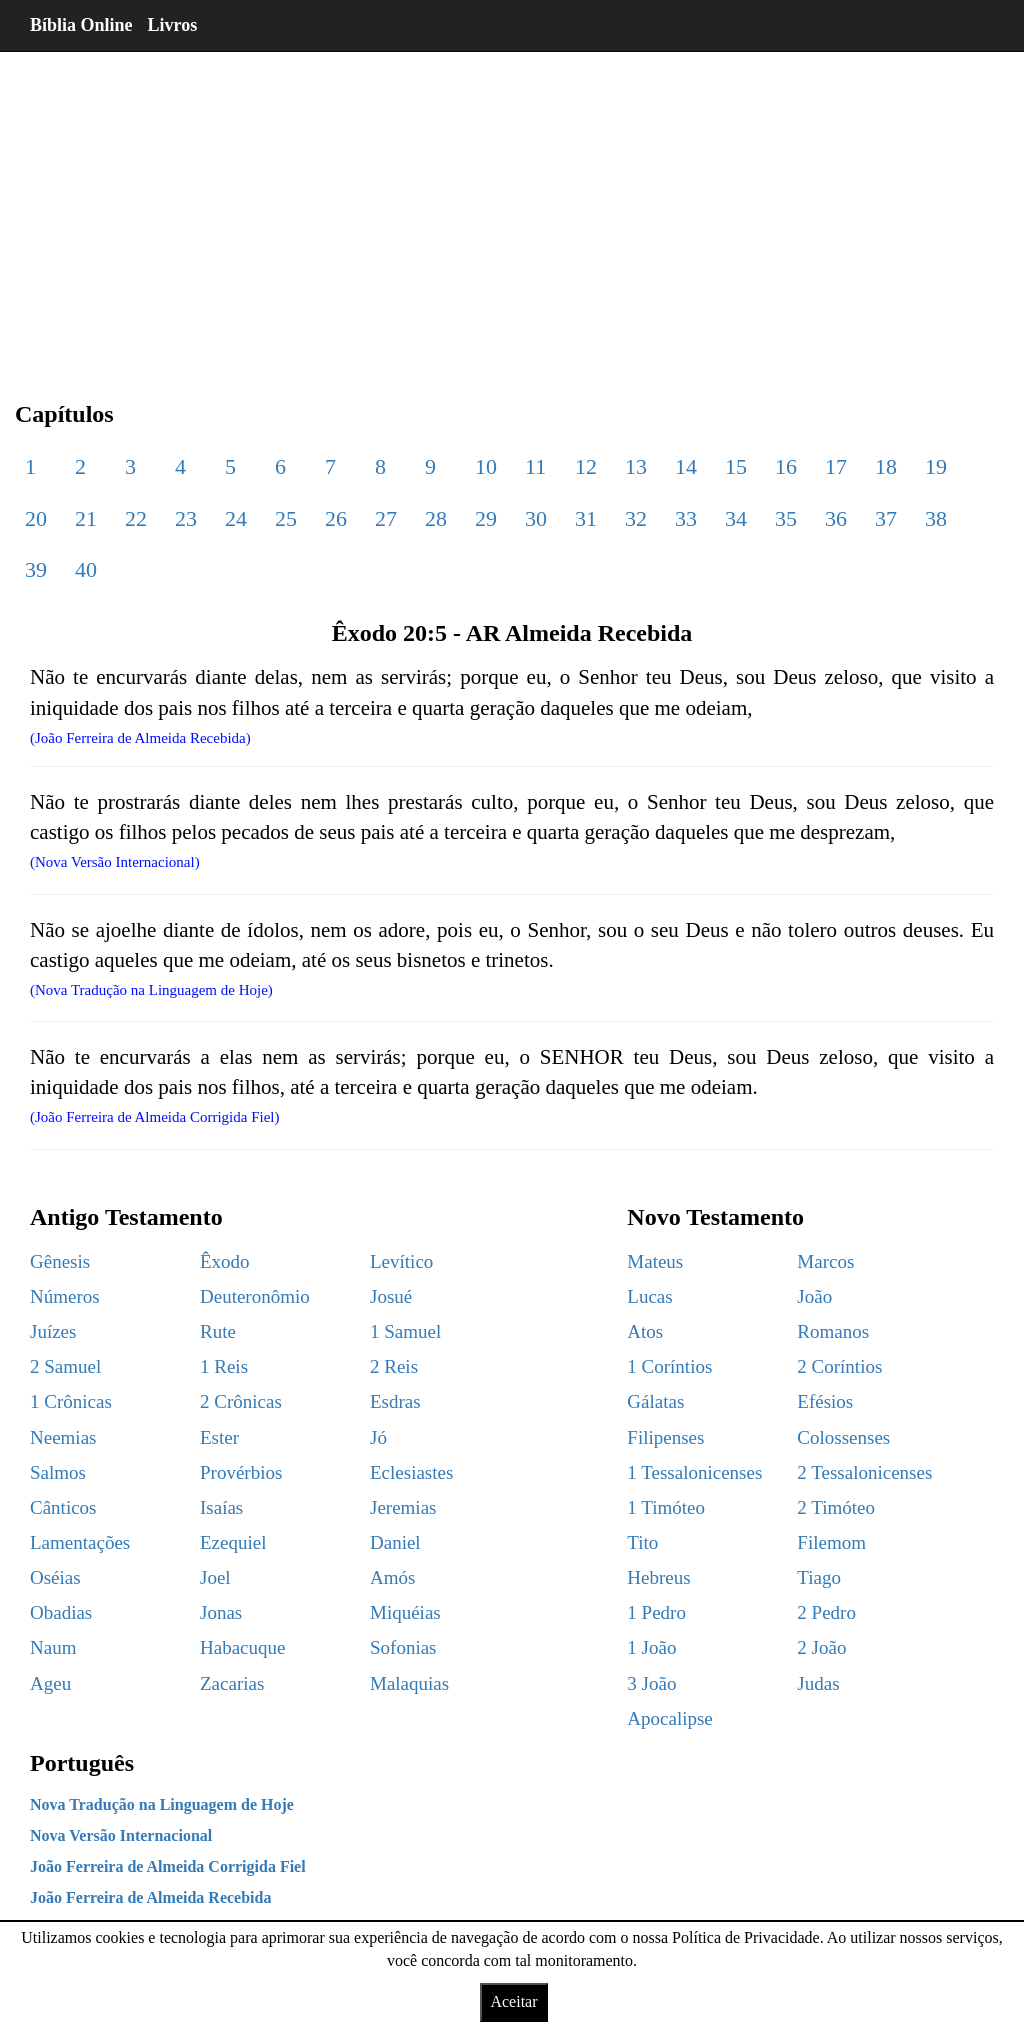  What do you see at coordinates (63, 1507) in the screenshot?
I see `Cânticos` at bounding box center [63, 1507].